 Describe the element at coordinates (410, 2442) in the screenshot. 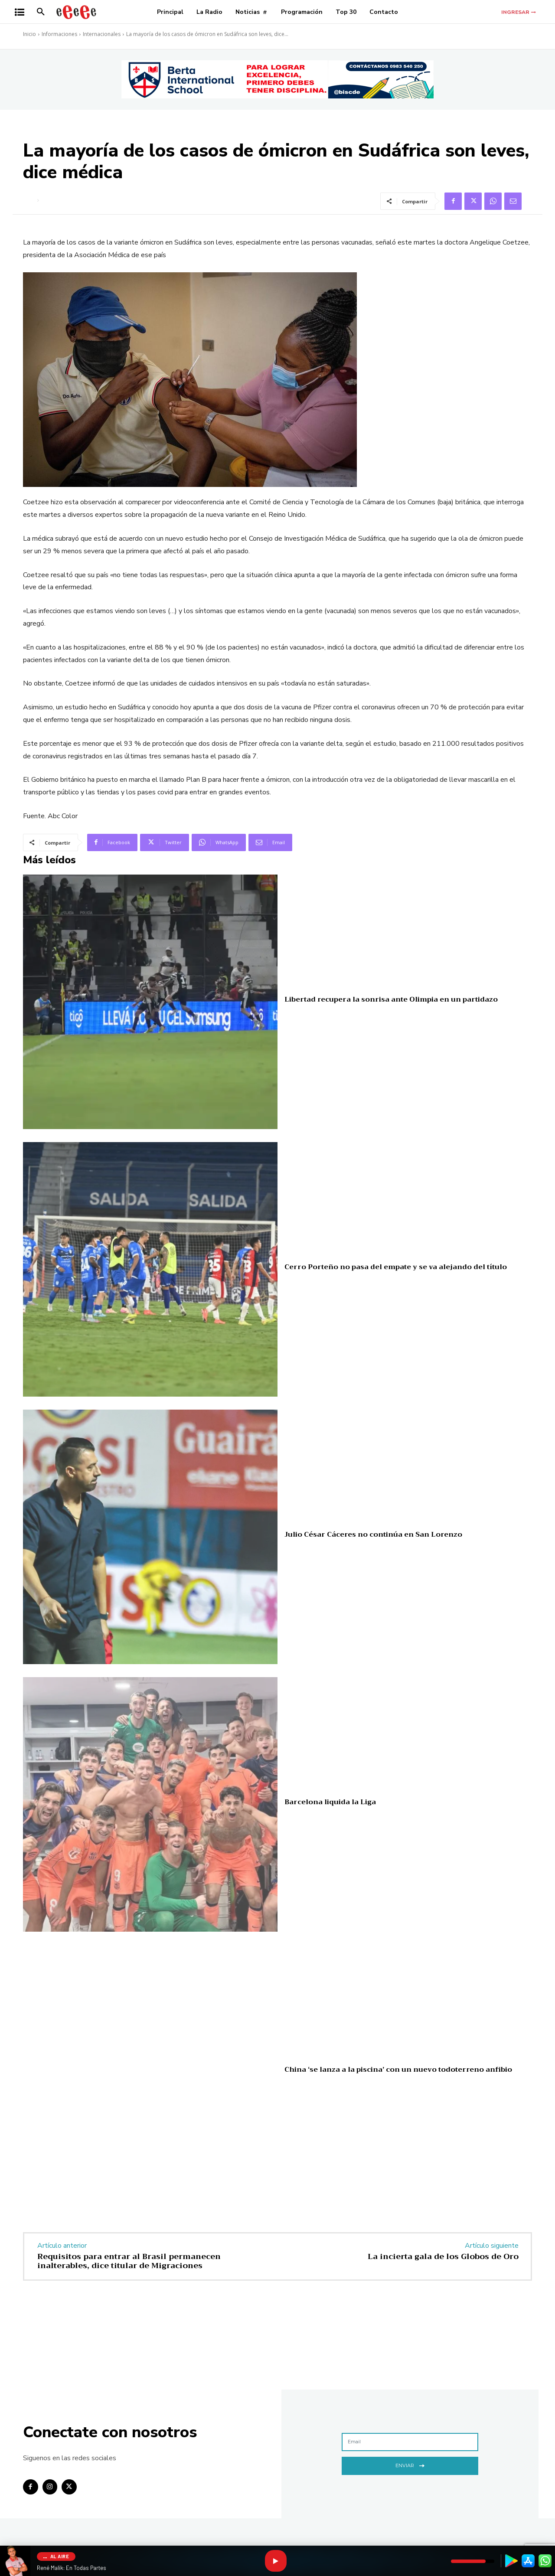

I see `[email]` at that location.